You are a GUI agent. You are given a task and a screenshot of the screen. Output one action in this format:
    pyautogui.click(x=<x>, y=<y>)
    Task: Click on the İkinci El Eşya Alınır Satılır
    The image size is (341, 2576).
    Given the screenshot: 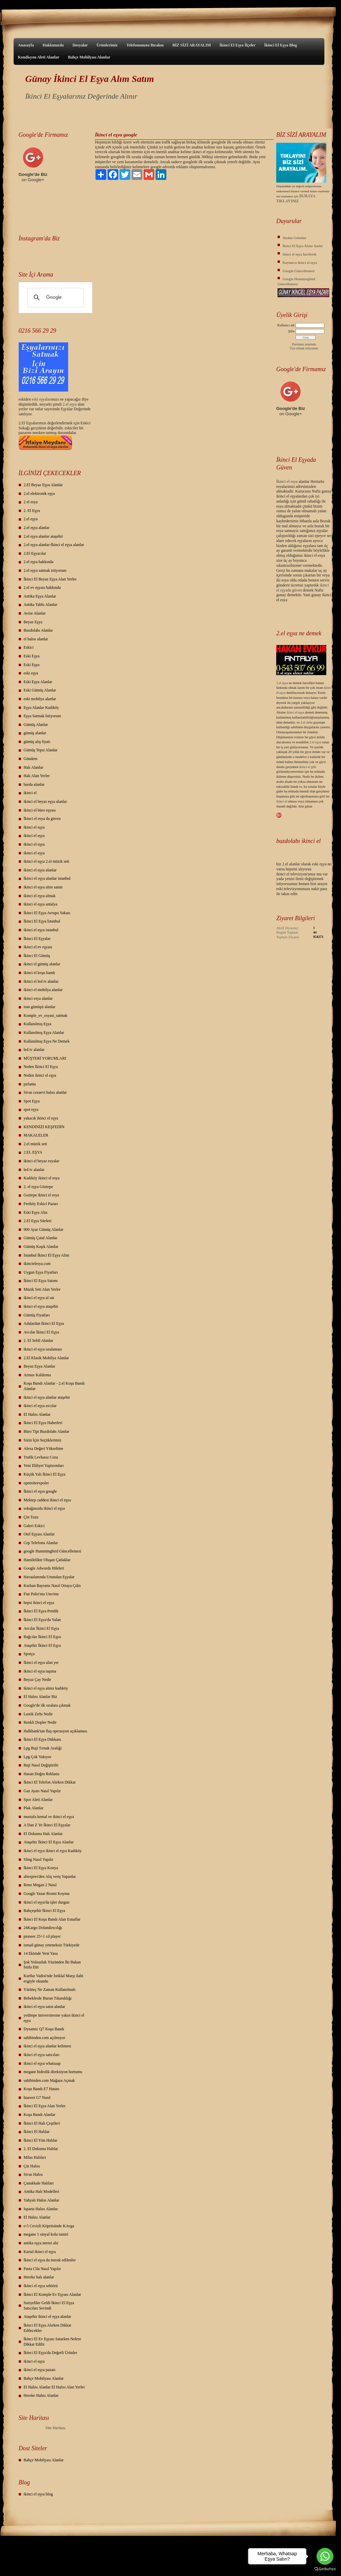 What is the action you would take?
    pyautogui.click(x=303, y=246)
    